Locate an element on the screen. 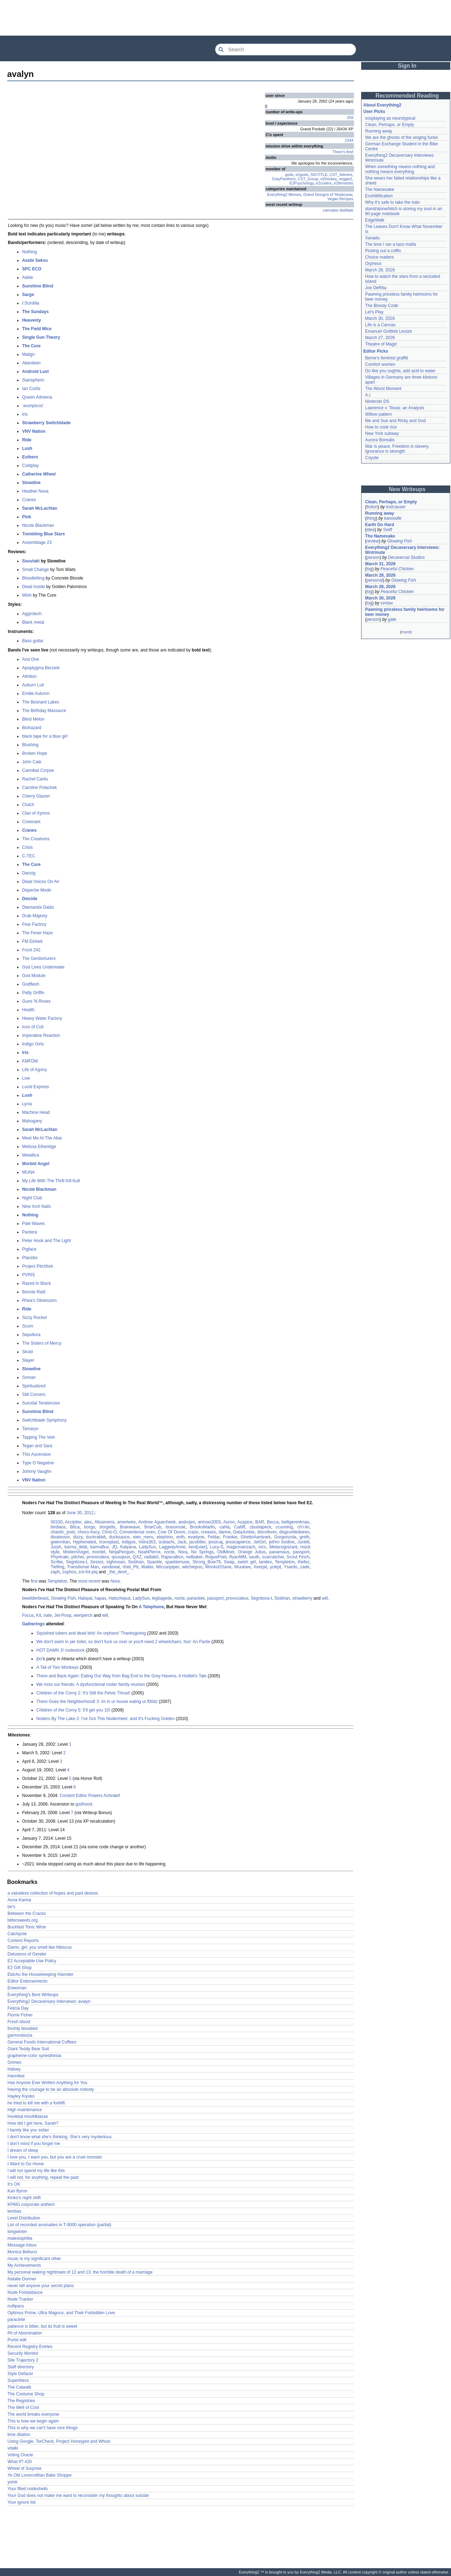 This screenshot has width=451, height=2576. Enshittification is located at coordinates (379, 195).